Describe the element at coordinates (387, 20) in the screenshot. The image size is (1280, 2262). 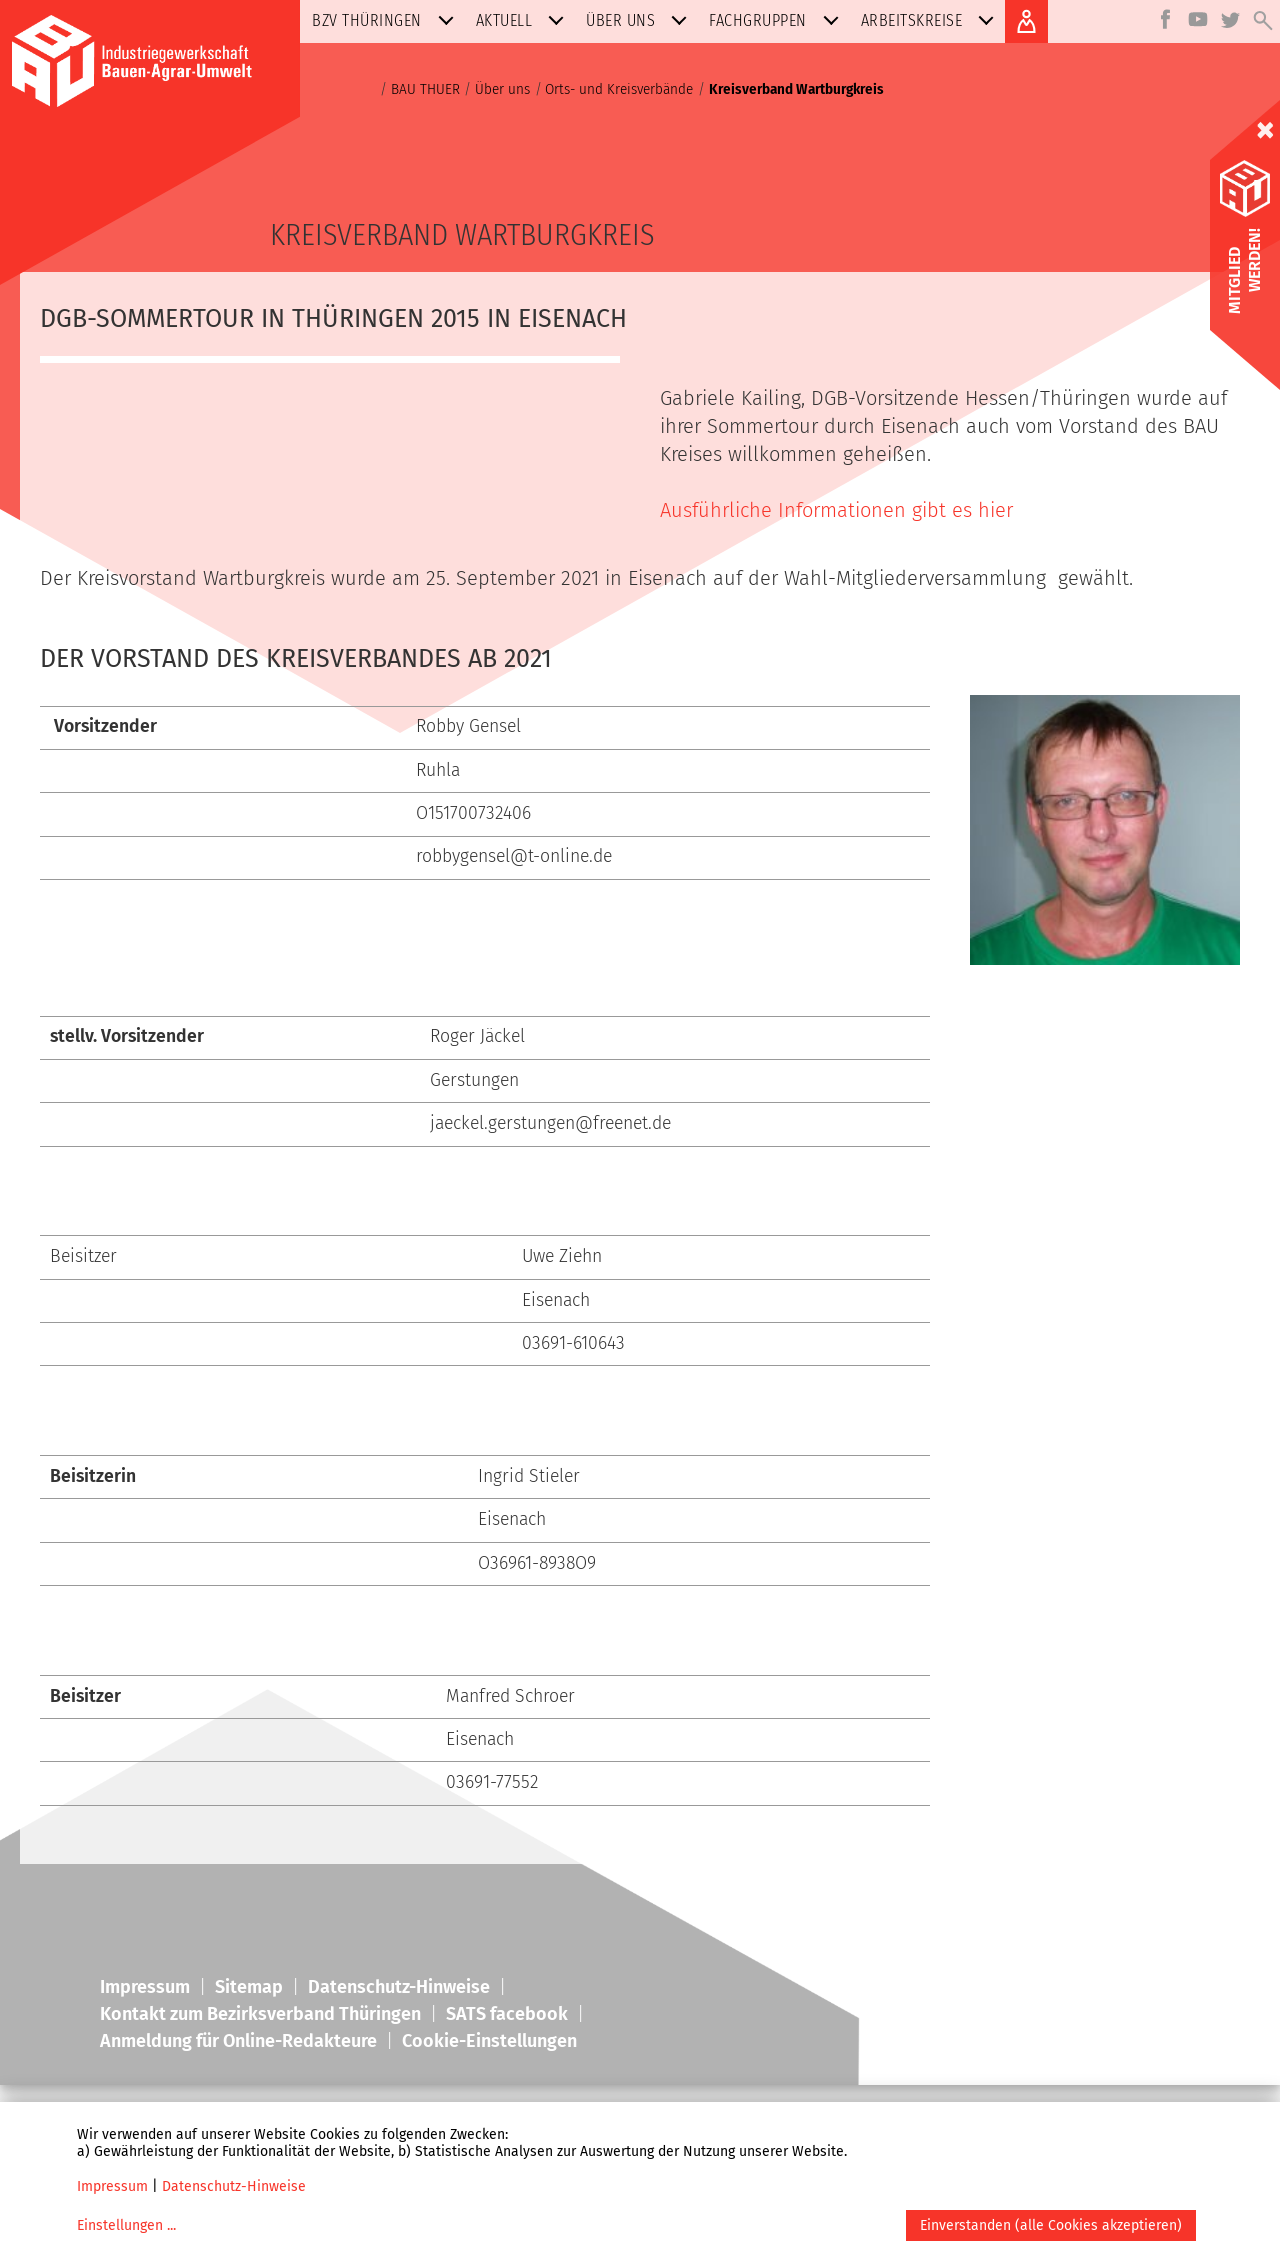
I see `BZV Thüringen` at that location.